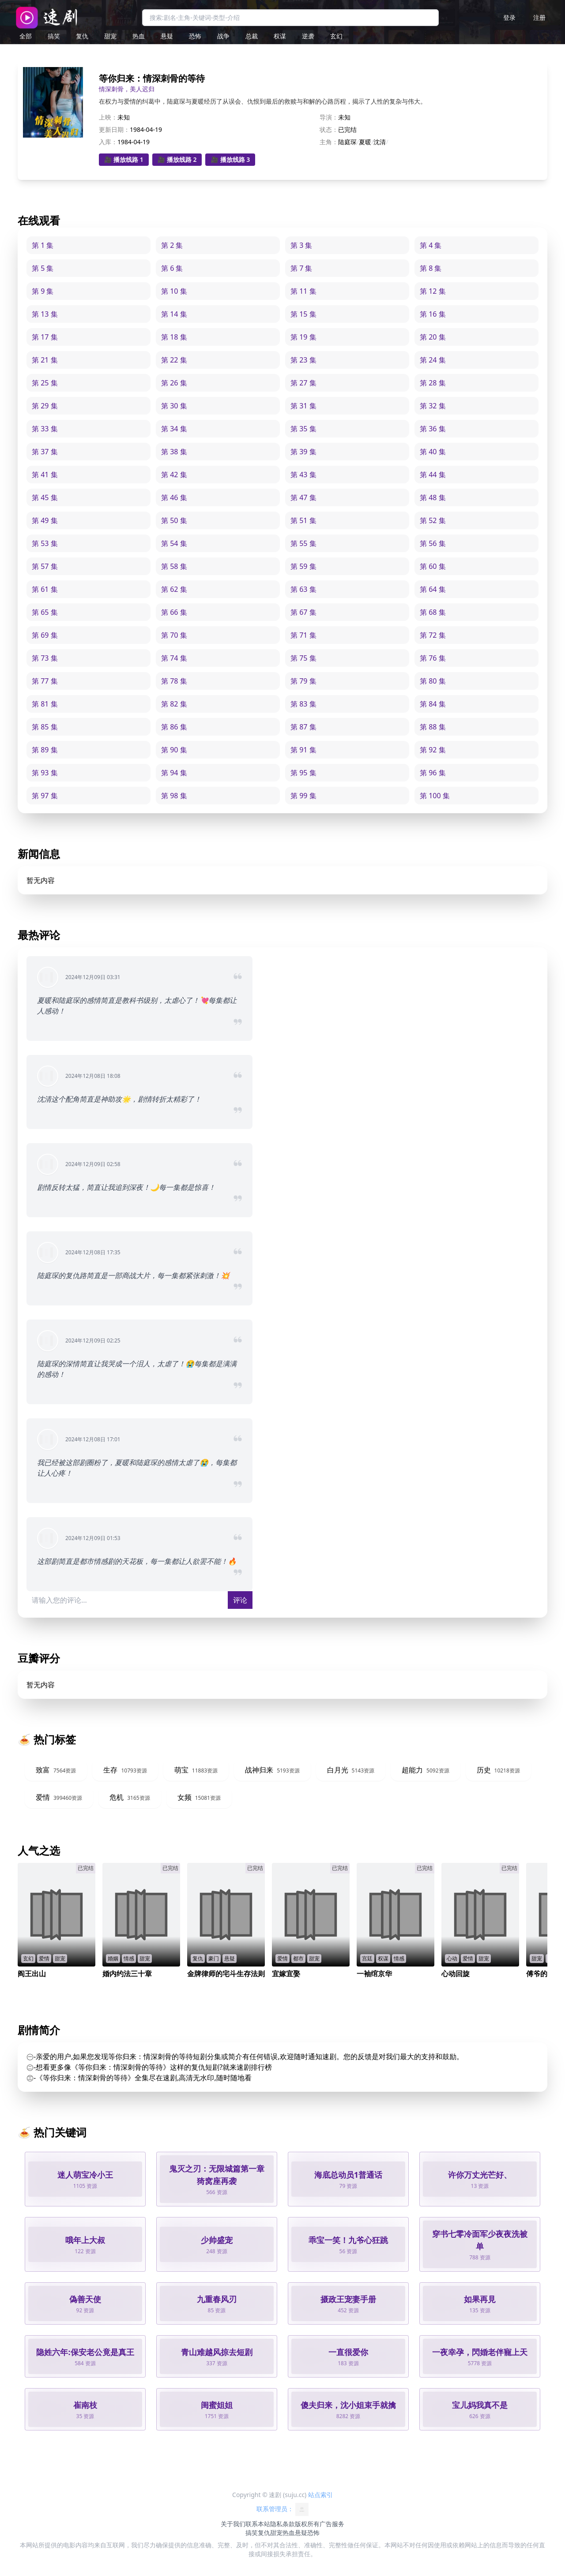 Image resolution: width=565 pixels, height=2576 pixels. I want to click on 第 64 集, so click(433, 589).